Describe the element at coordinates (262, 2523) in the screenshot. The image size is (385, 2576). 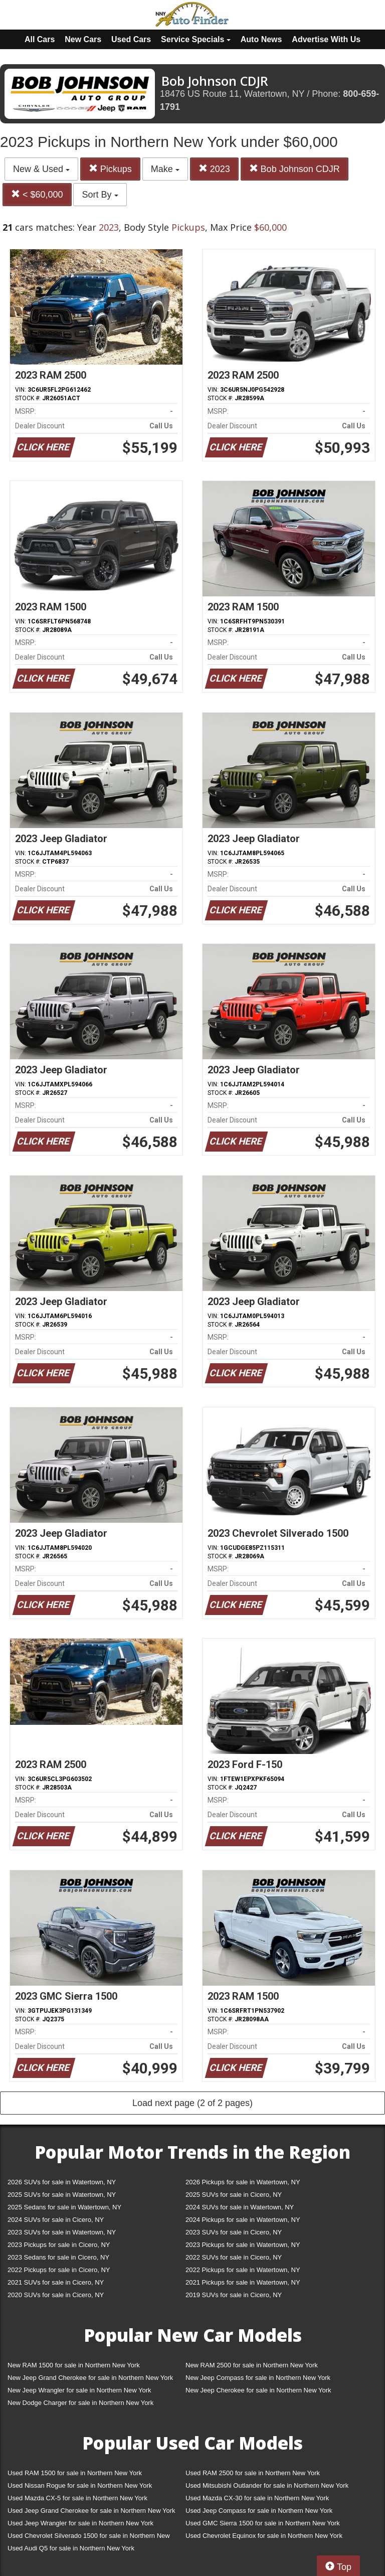
I see `Used GMC Sierra 1500 for sale in Northern New York` at that location.